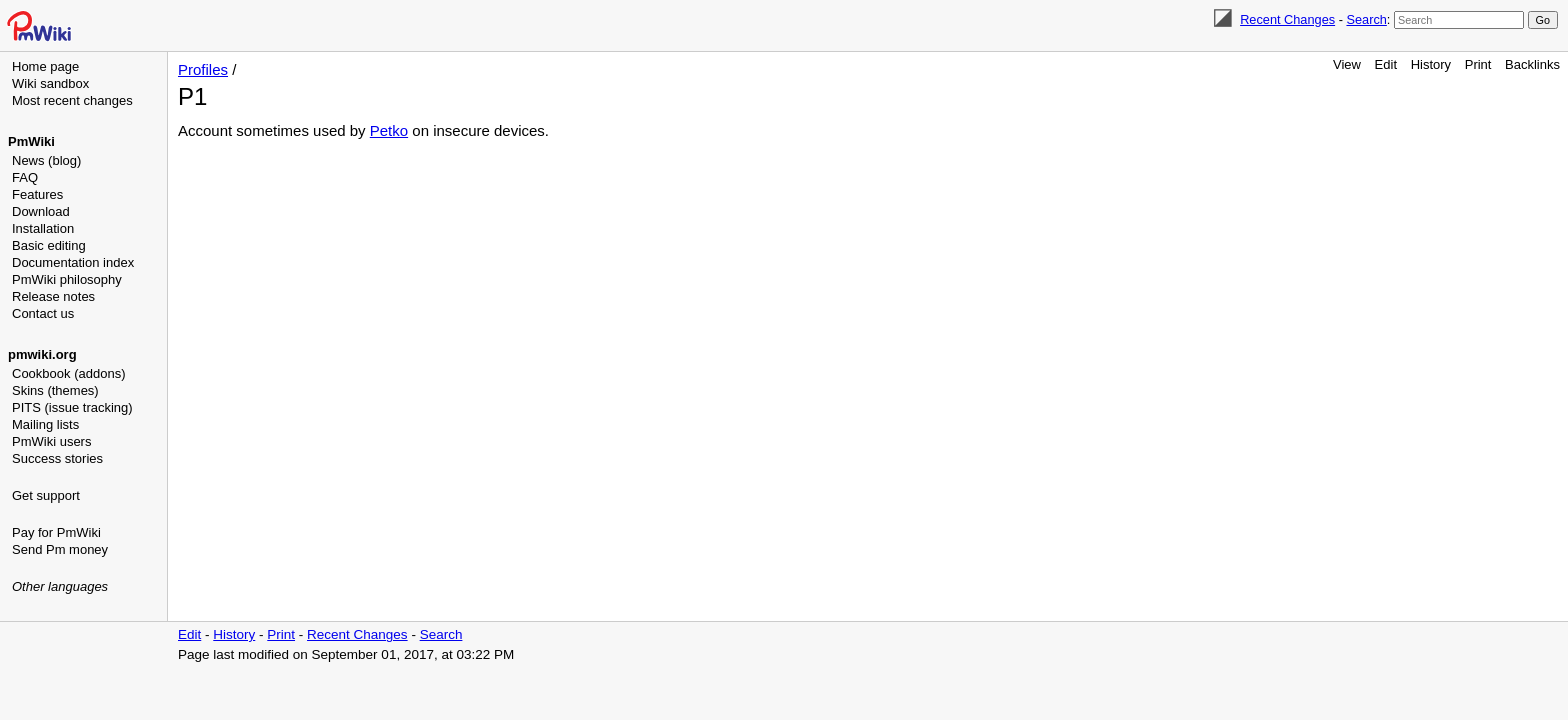 The image size is (1568, 720). What do you see at coordinates (389, 130) in the screenshot?
I see `Petko` at bounding box center [389, 130].